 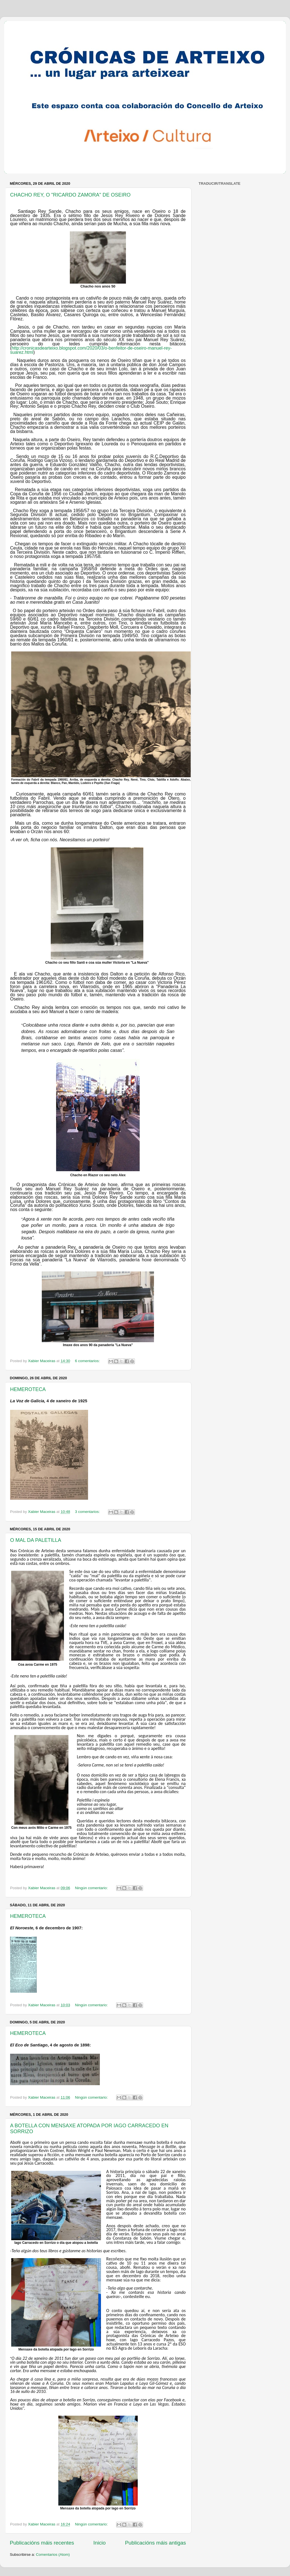 I want to click on O MAL DA PALETILLA, so click(x=35, y=1540).